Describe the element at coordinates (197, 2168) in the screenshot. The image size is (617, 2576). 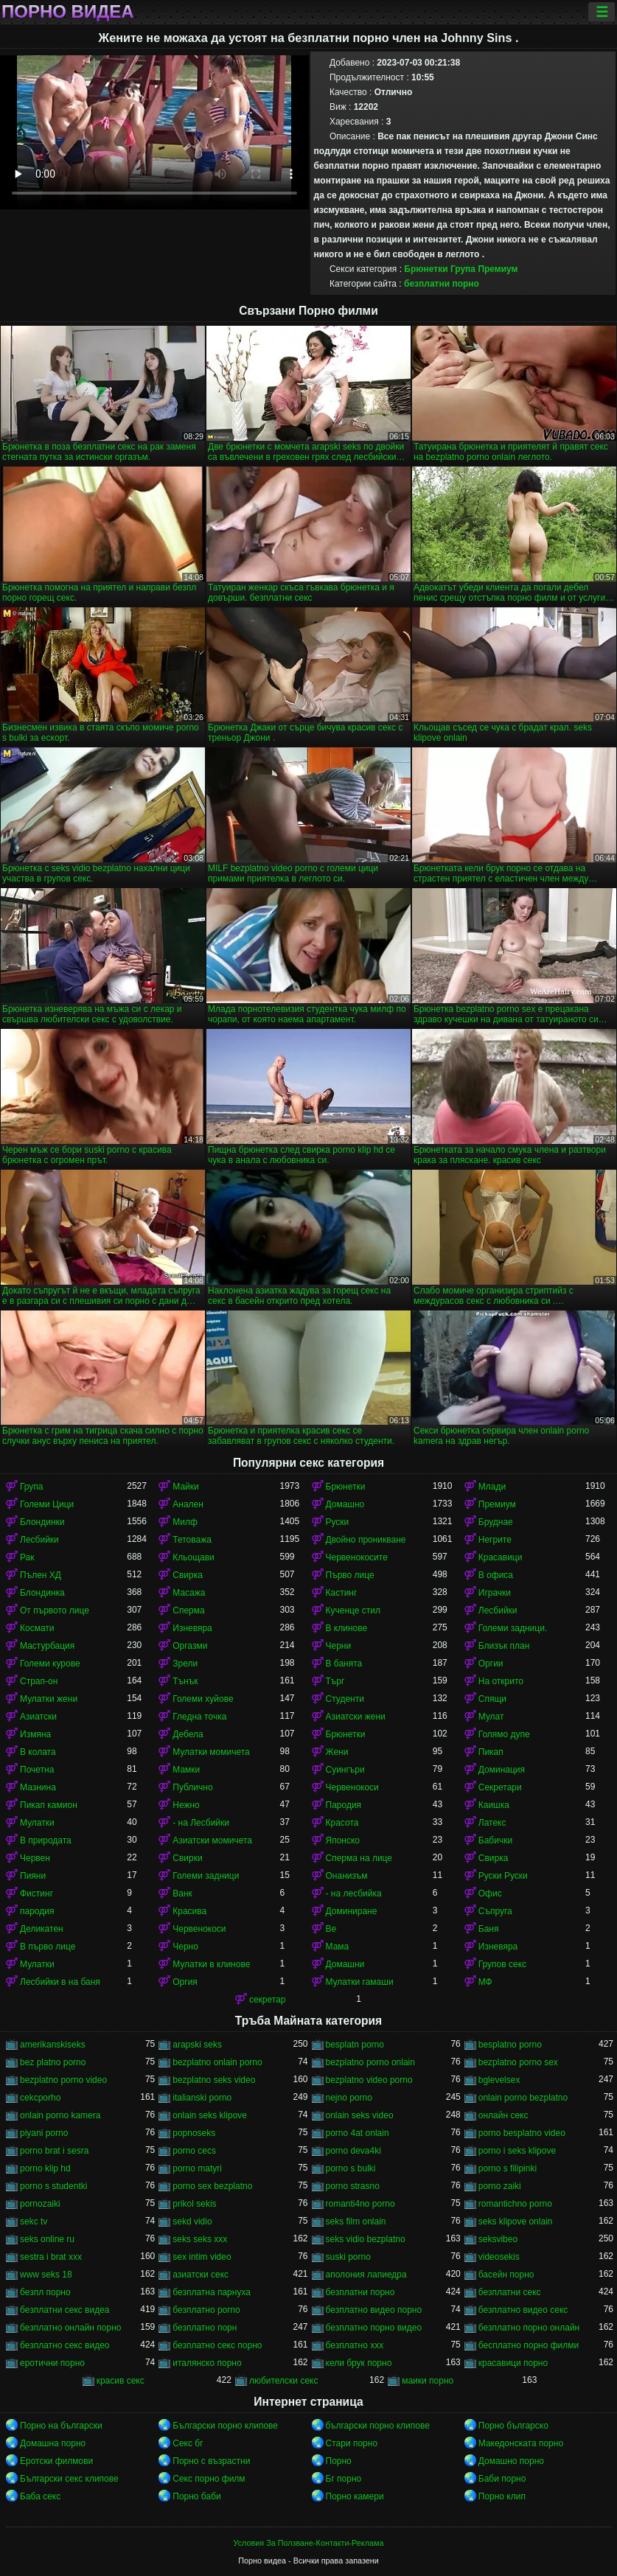
I see `porno matyri` at that location.